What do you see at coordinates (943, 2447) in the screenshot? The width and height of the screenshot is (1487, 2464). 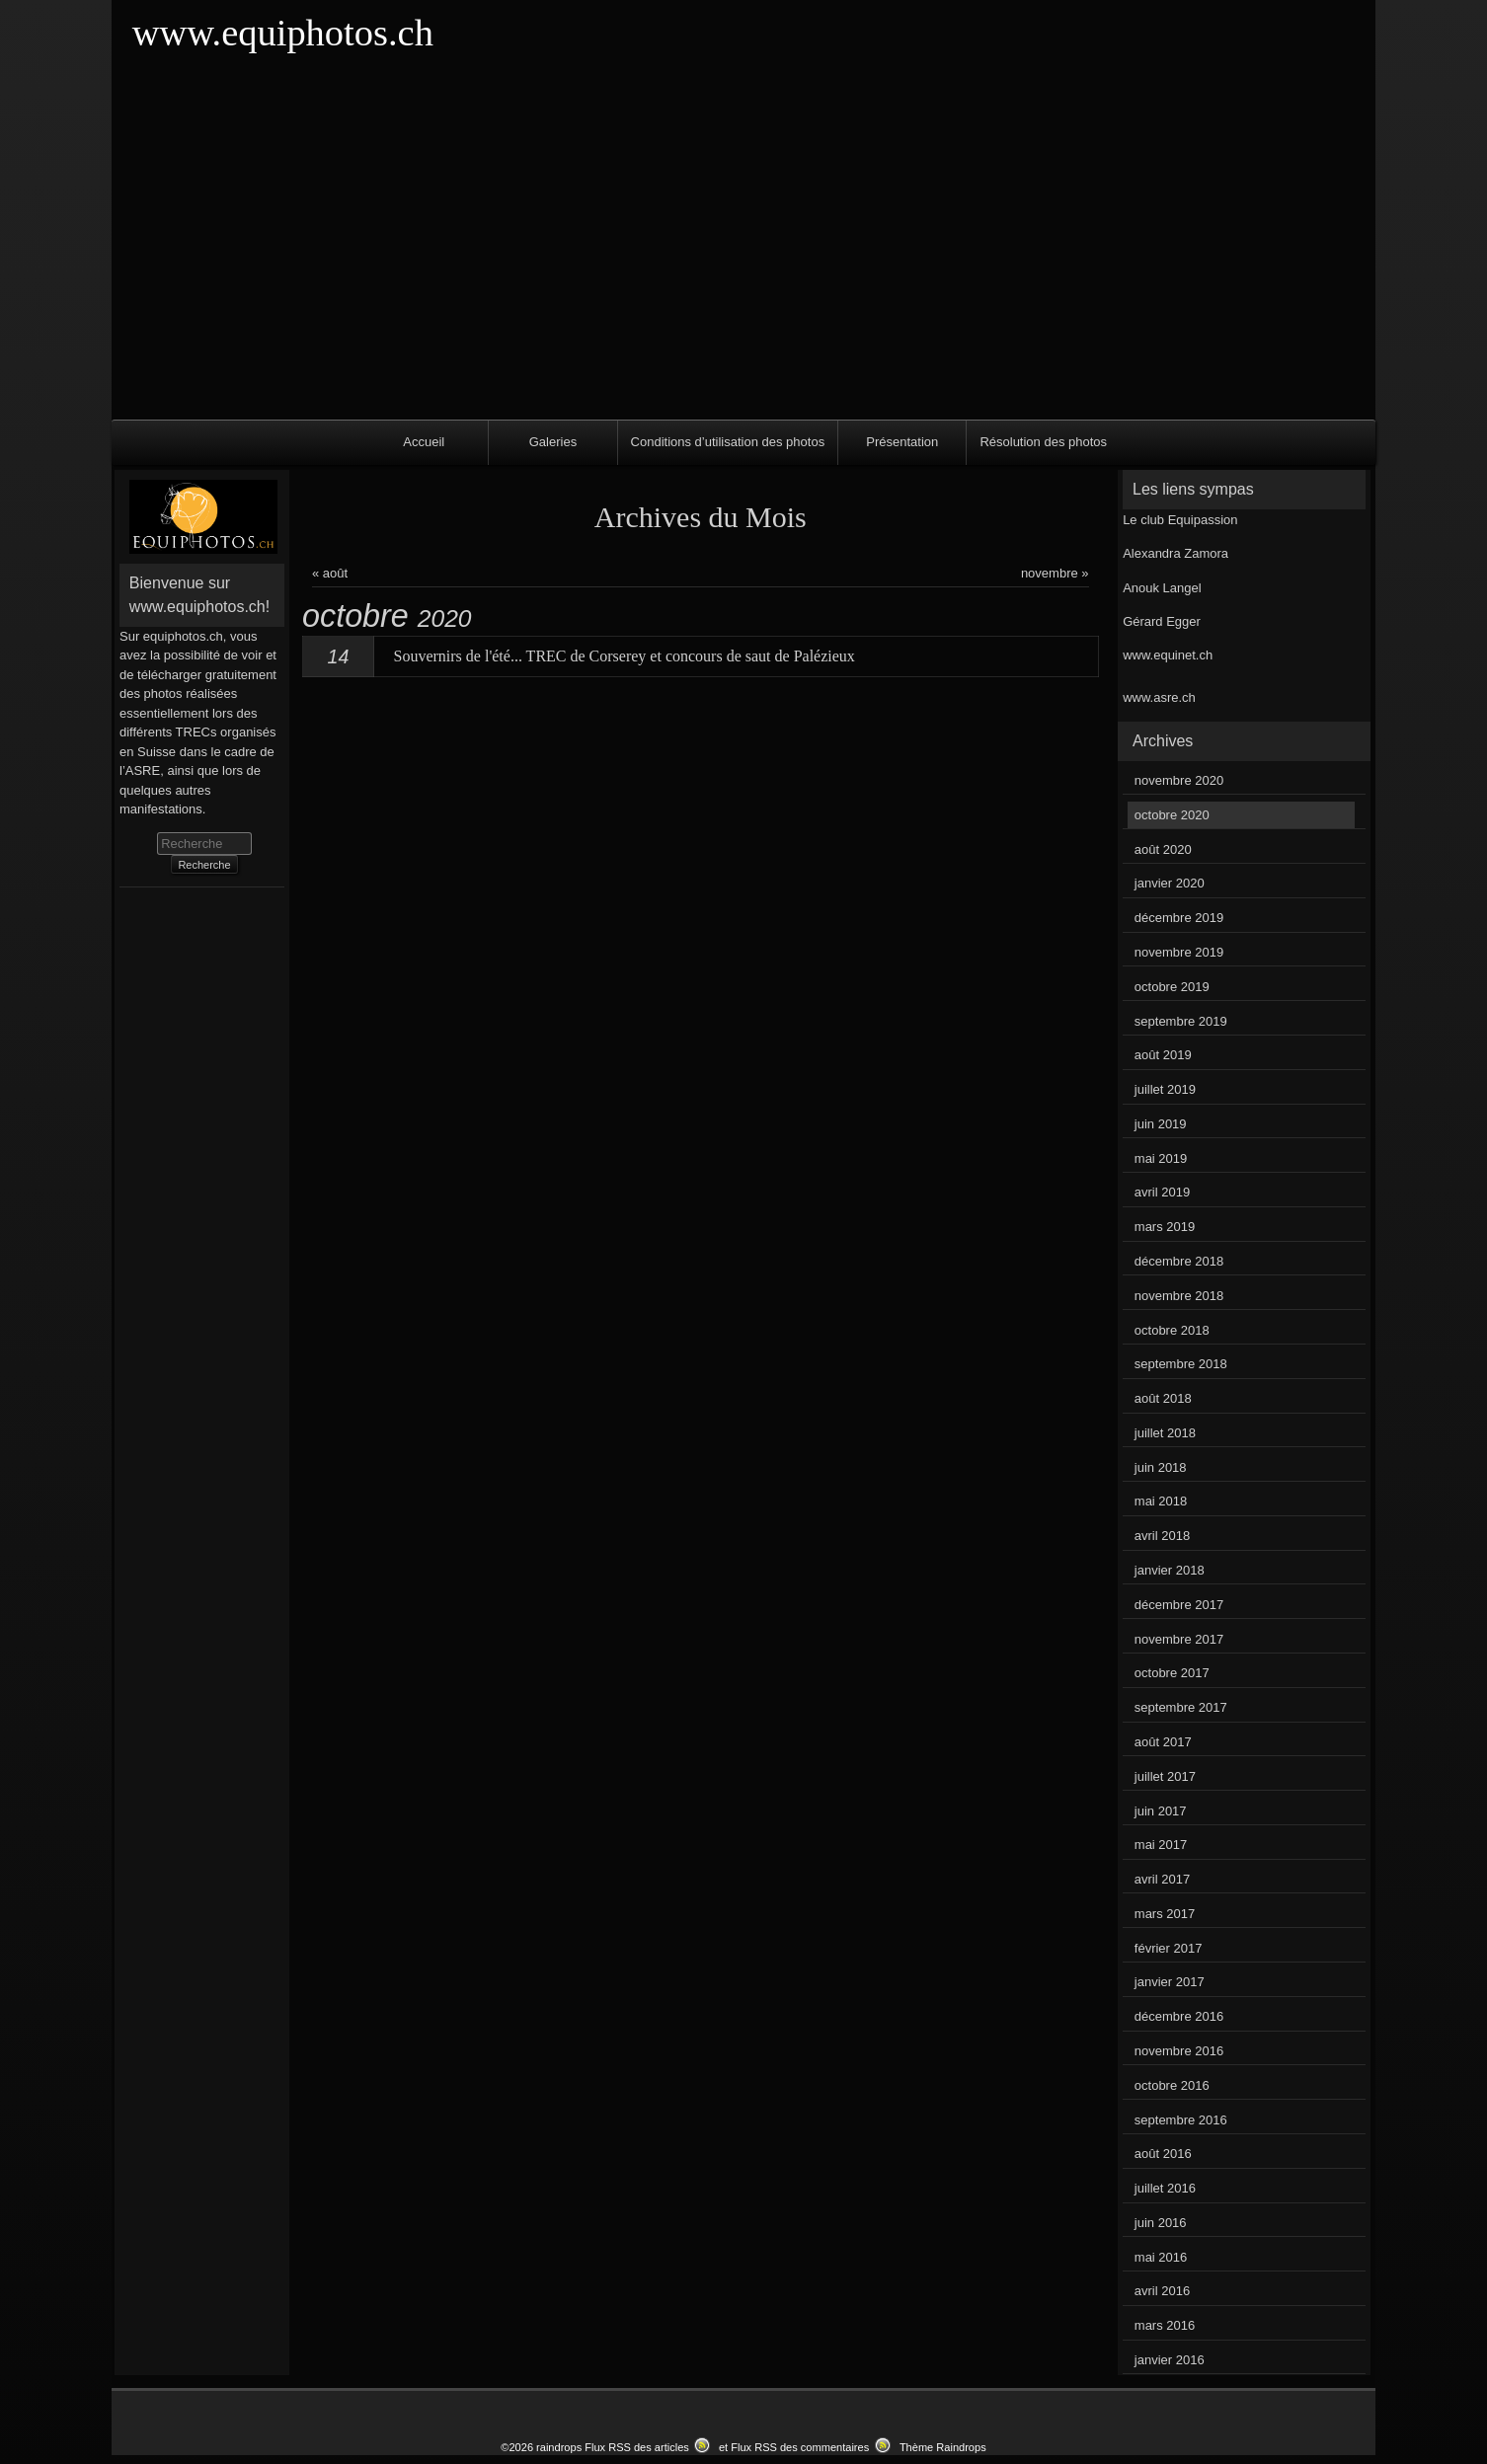 I see `Thème Raindrops` at bounding box center [943, 2447].